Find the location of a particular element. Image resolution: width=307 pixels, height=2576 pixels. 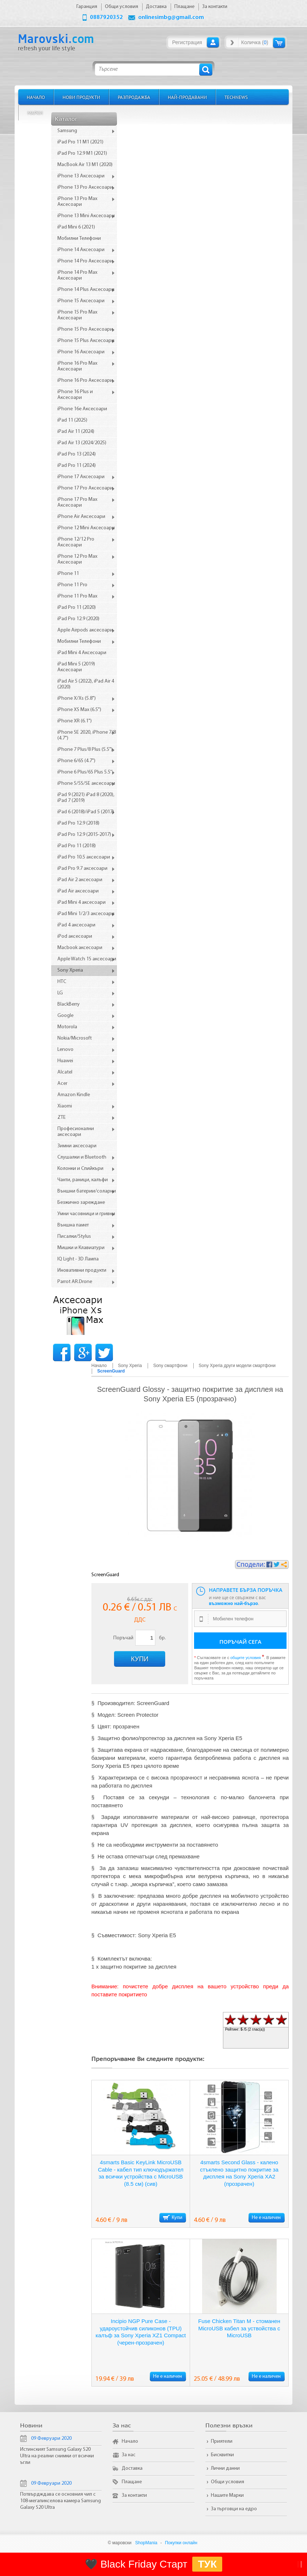

Доставка is located at coordinates (132, 2468).